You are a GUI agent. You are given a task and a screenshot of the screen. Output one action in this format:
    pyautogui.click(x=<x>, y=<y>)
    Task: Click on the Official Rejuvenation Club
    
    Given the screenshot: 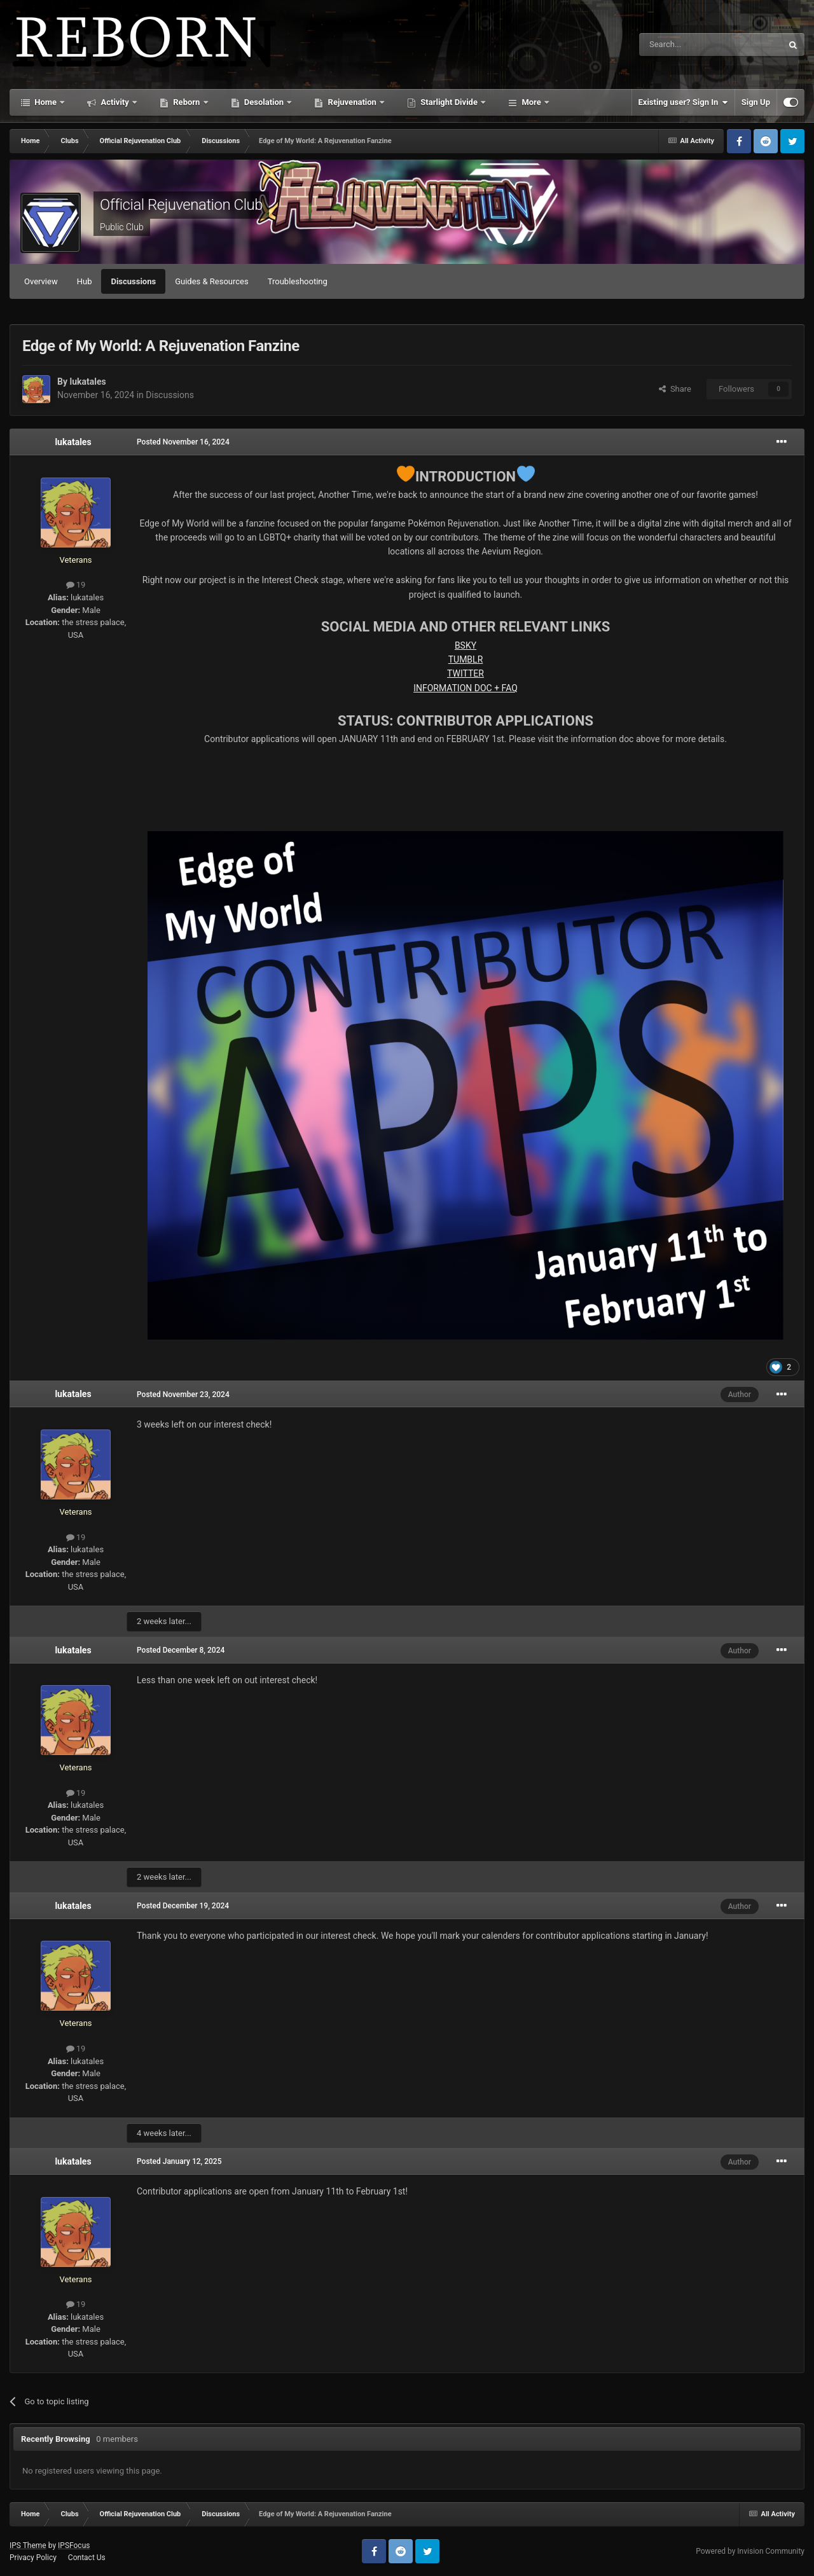 What is the action you would take?
    pyautogui.click(x=181, y=205)
    